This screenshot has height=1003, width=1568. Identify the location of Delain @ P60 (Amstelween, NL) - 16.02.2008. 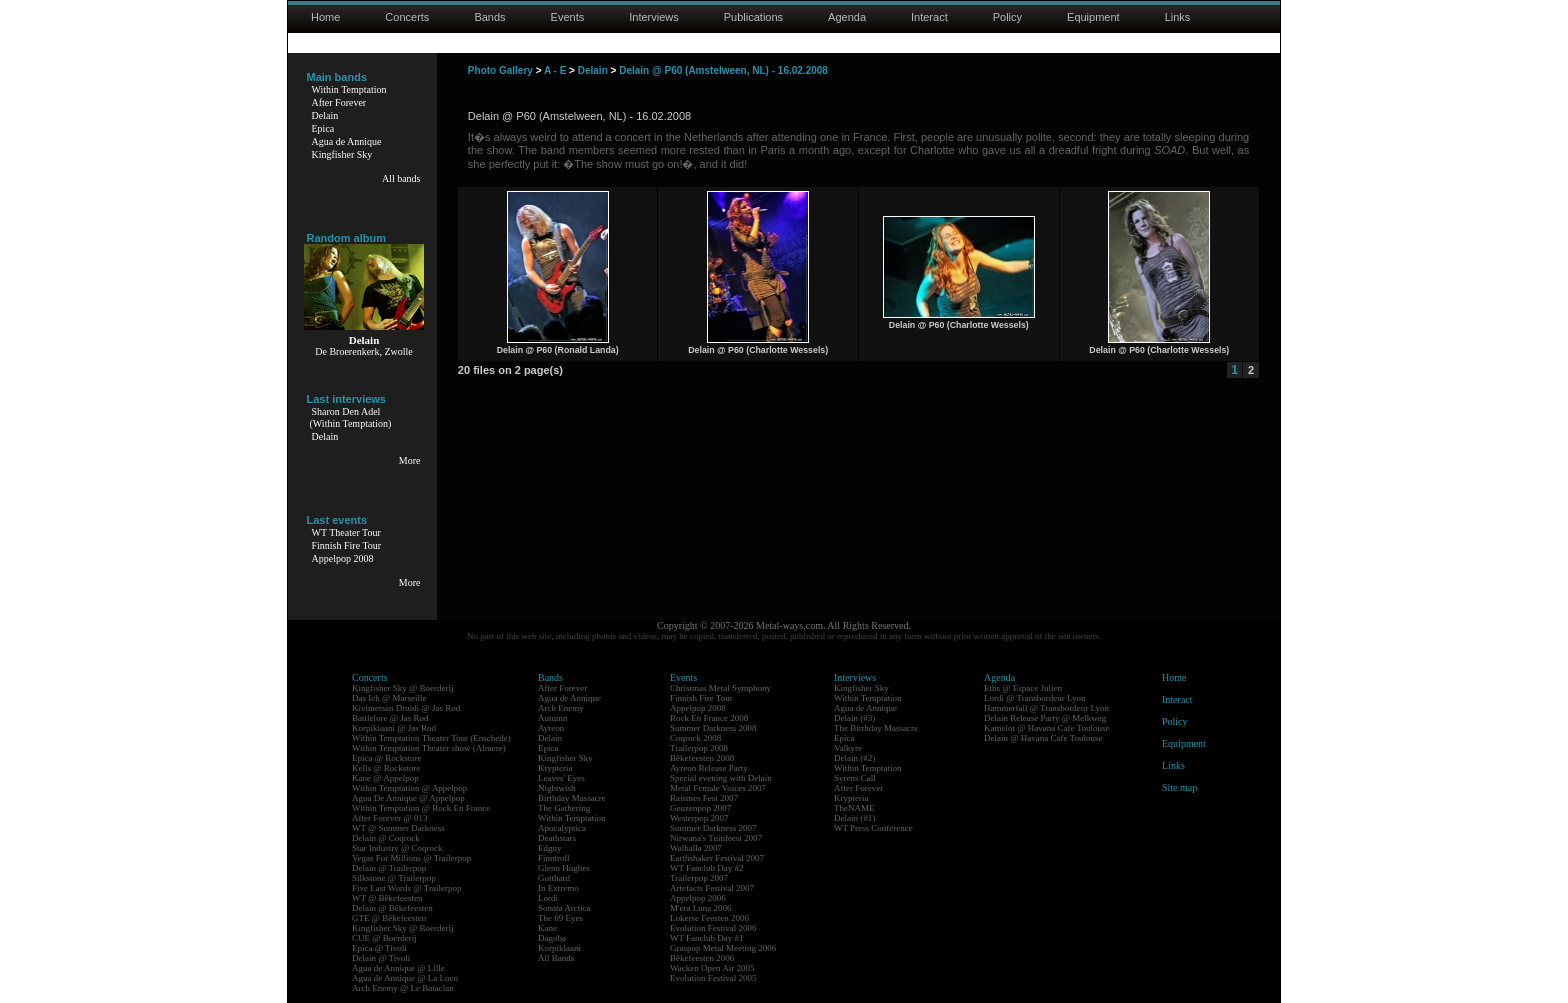
(723, 70).